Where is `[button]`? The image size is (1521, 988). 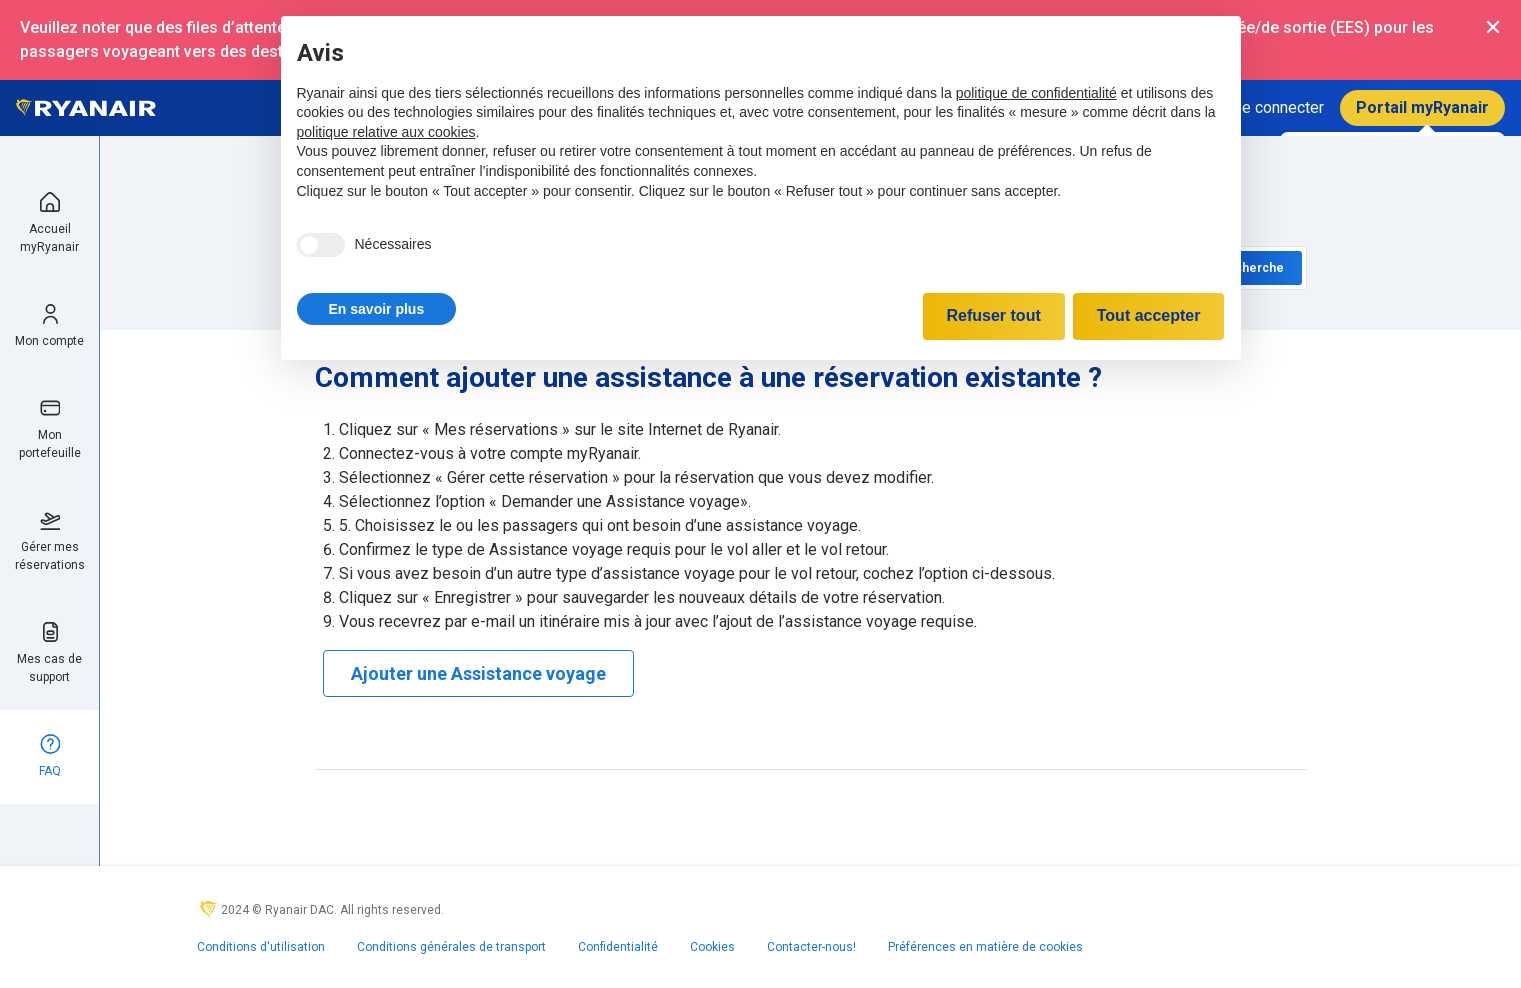
[button] is located at coordinates (377, 309).